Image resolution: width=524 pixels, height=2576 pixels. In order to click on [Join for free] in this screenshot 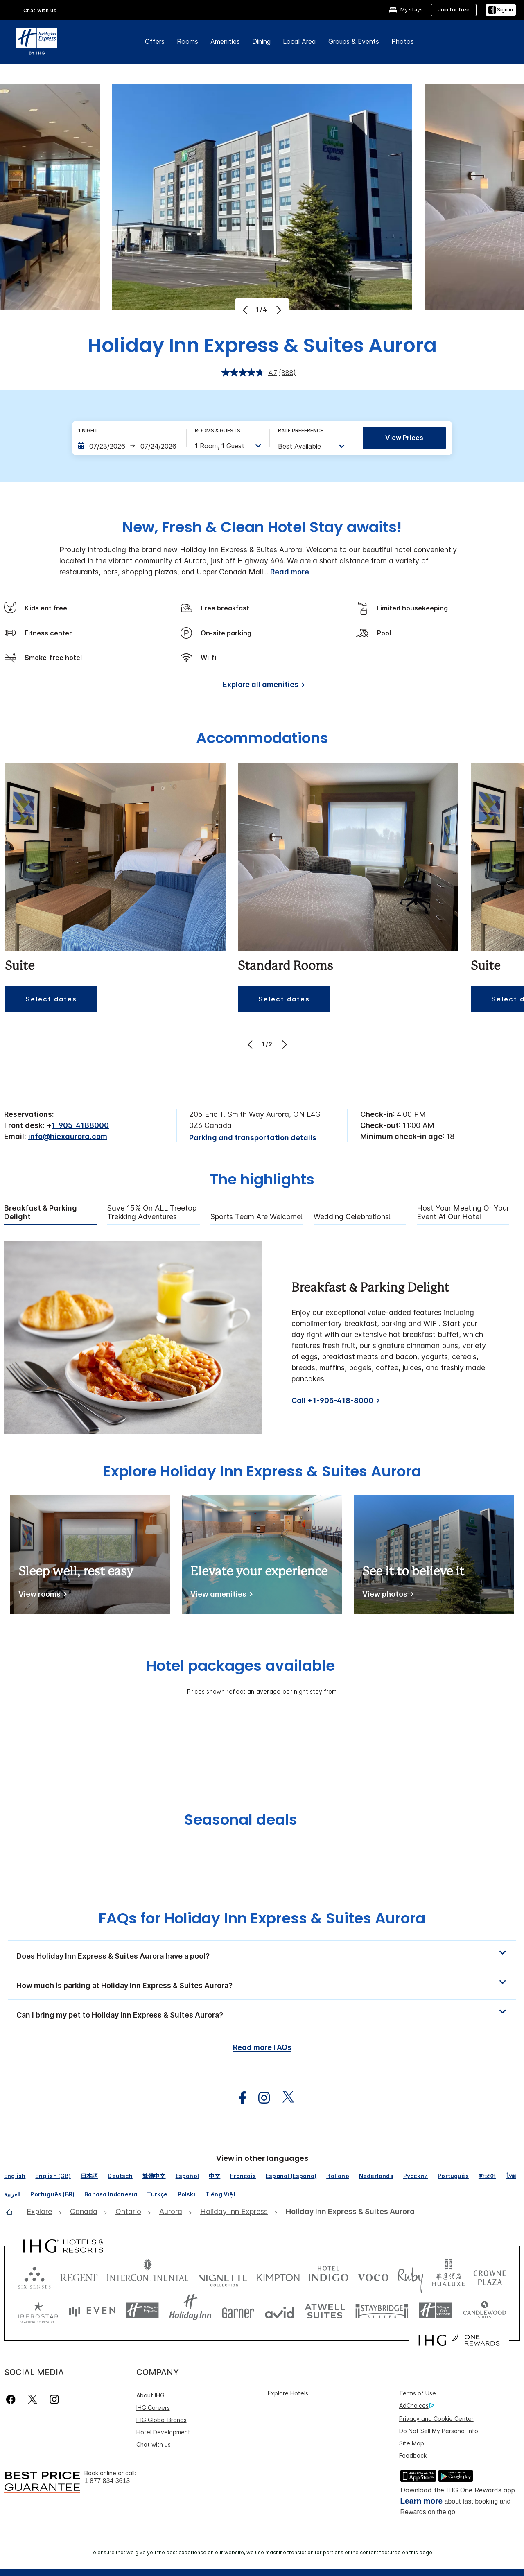, I will do `click(454, 10)`.